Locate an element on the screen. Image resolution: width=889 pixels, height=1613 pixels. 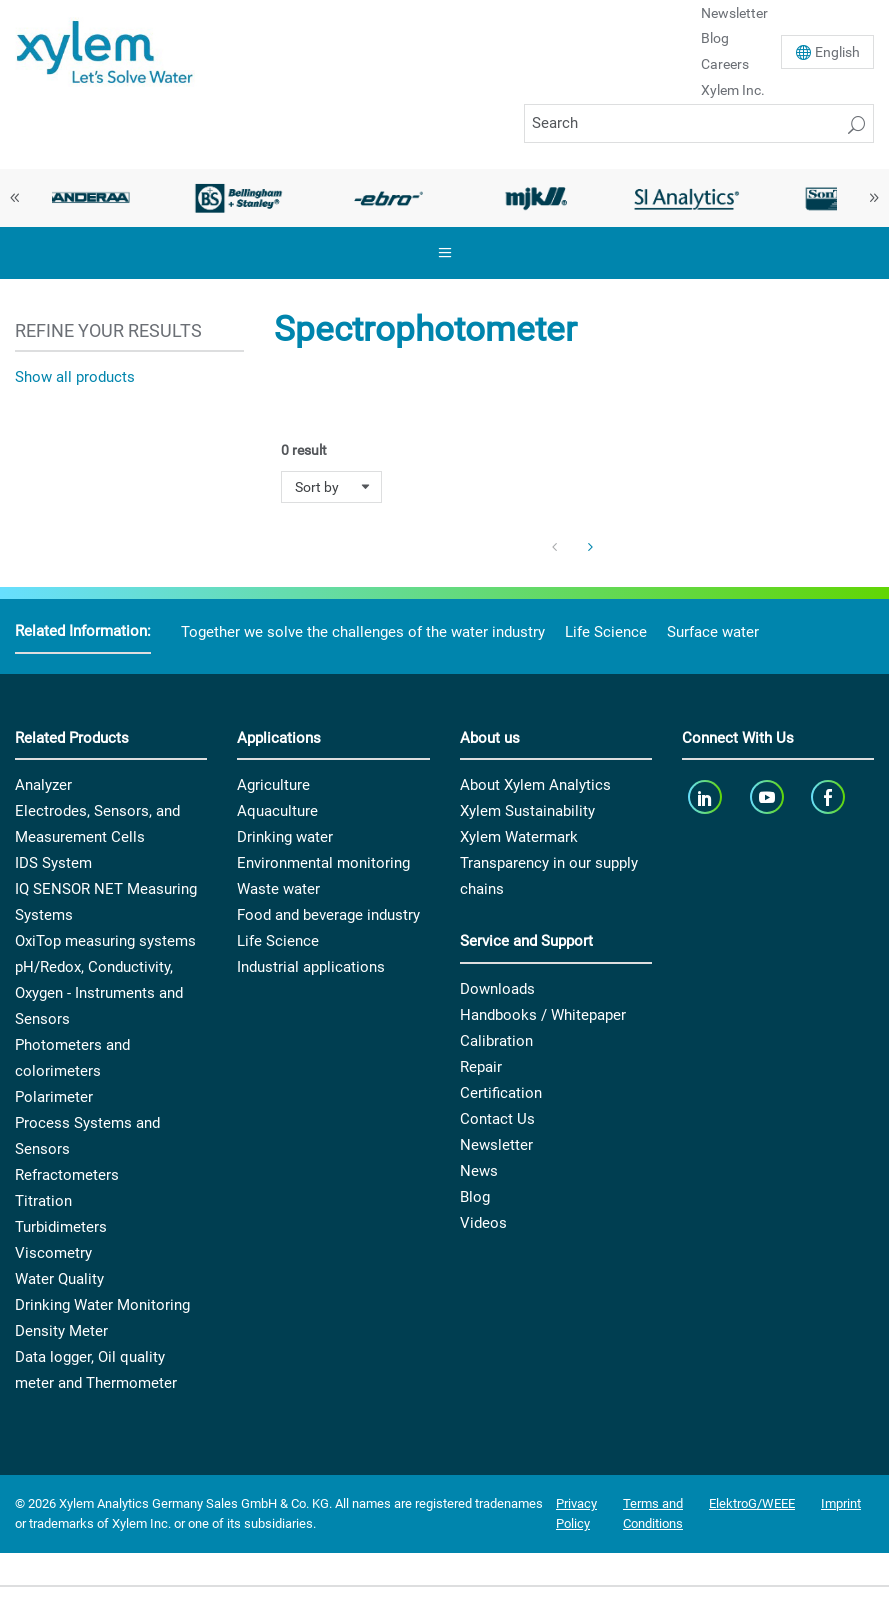
Next [button] is located at coordinates (874, 198).